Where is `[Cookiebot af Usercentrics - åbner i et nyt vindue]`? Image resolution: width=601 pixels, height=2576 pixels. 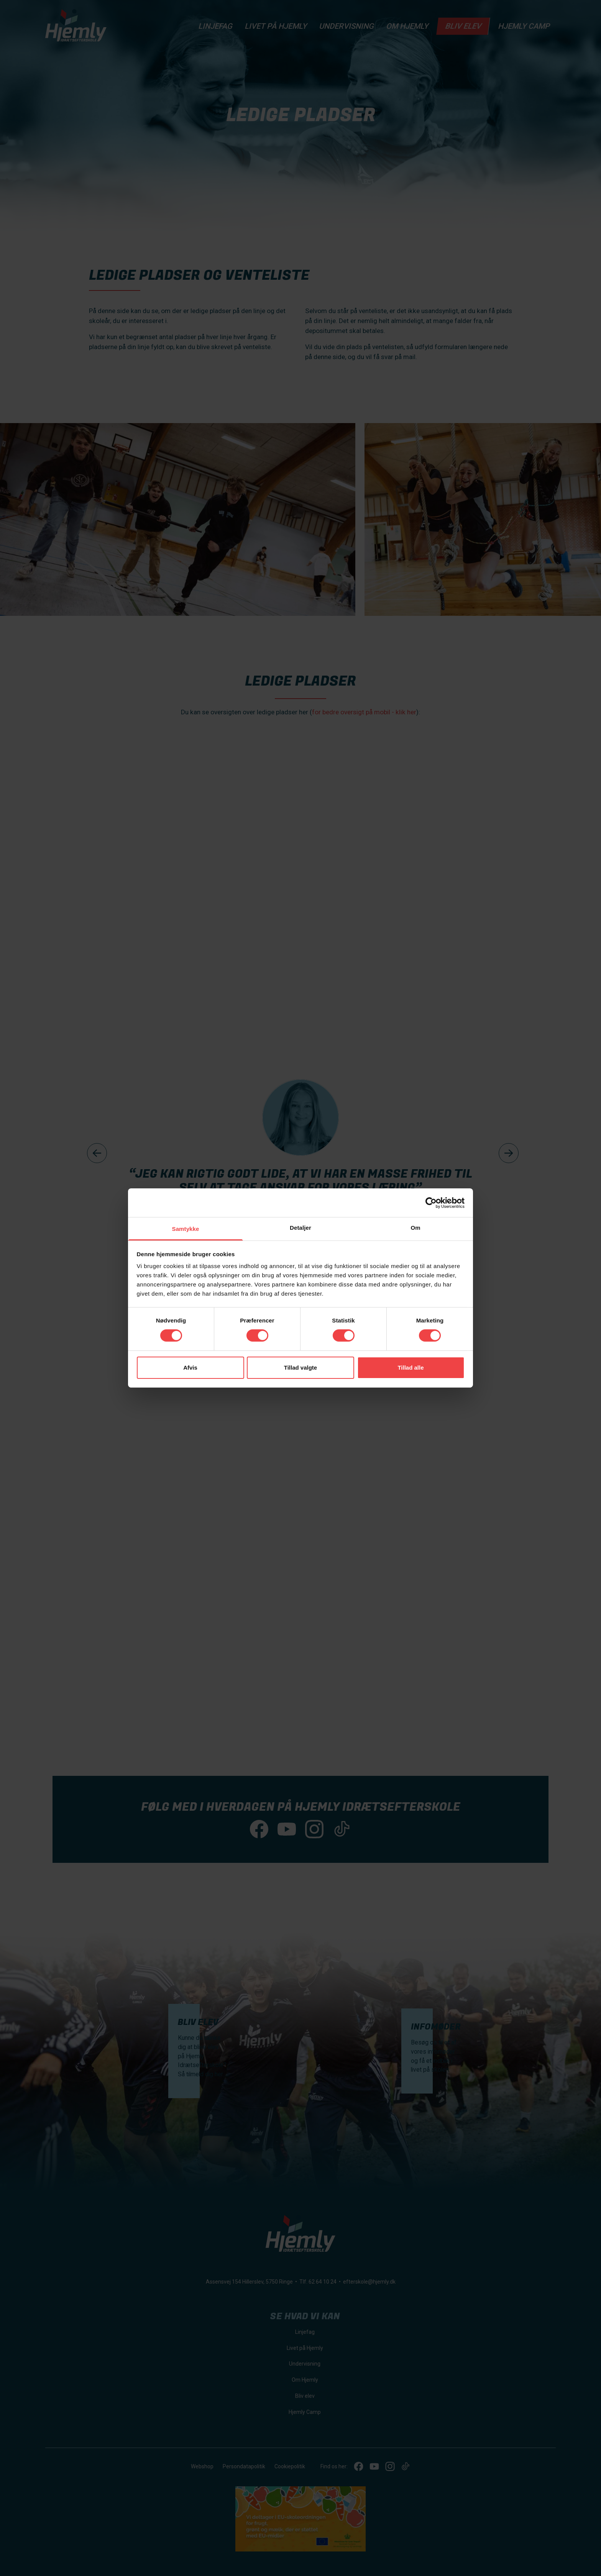
[Cookiebot af Usercentrics - åbner i et nyt vindue] is located at coordinates (431, 1202).